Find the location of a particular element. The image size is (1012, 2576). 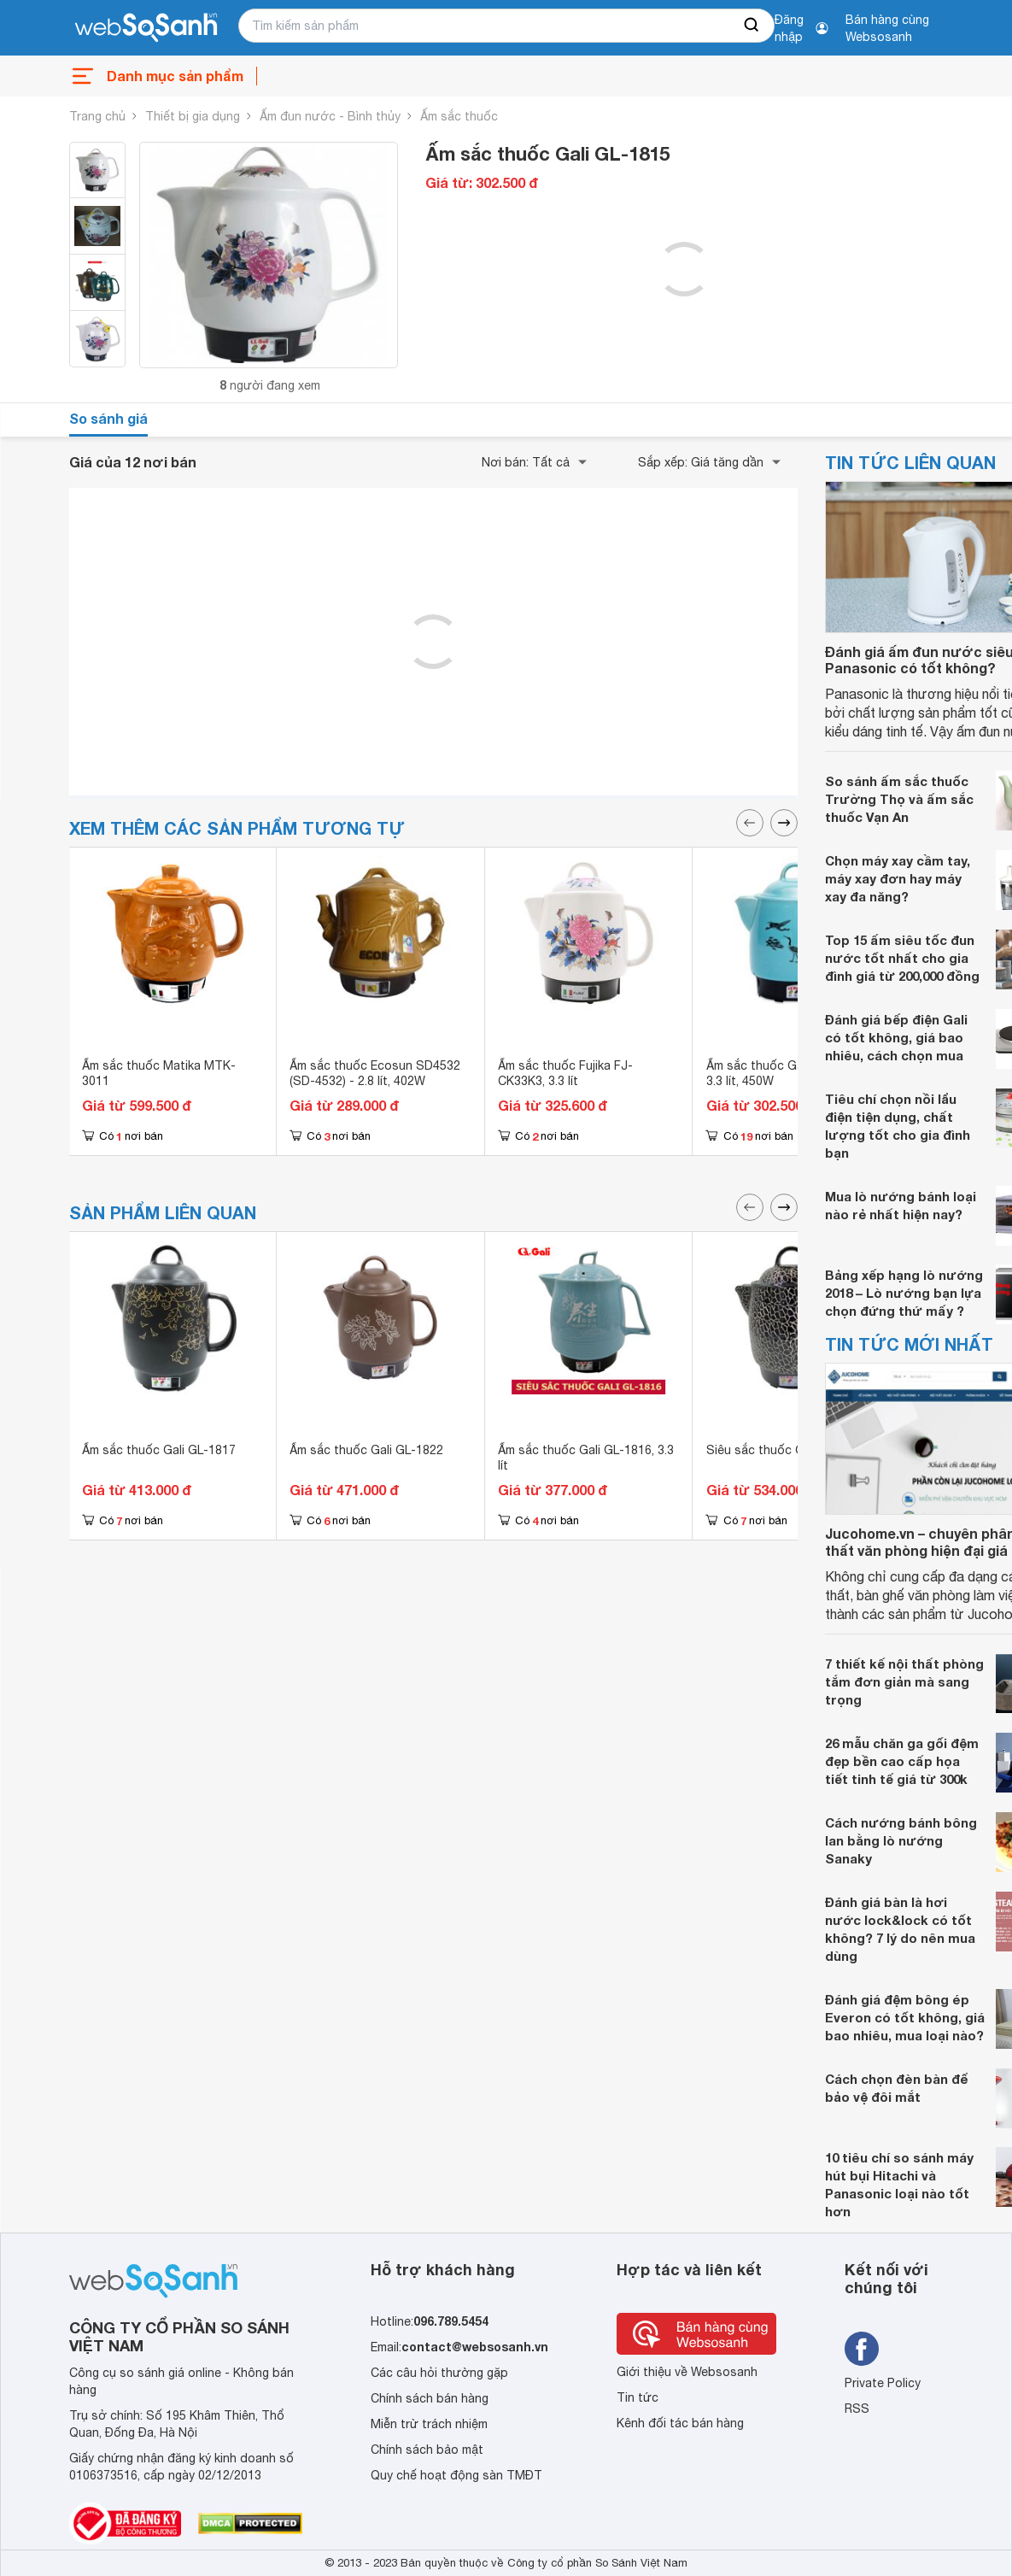

Kênh đối tác bán hàng is located at coordinates (680, 2423).